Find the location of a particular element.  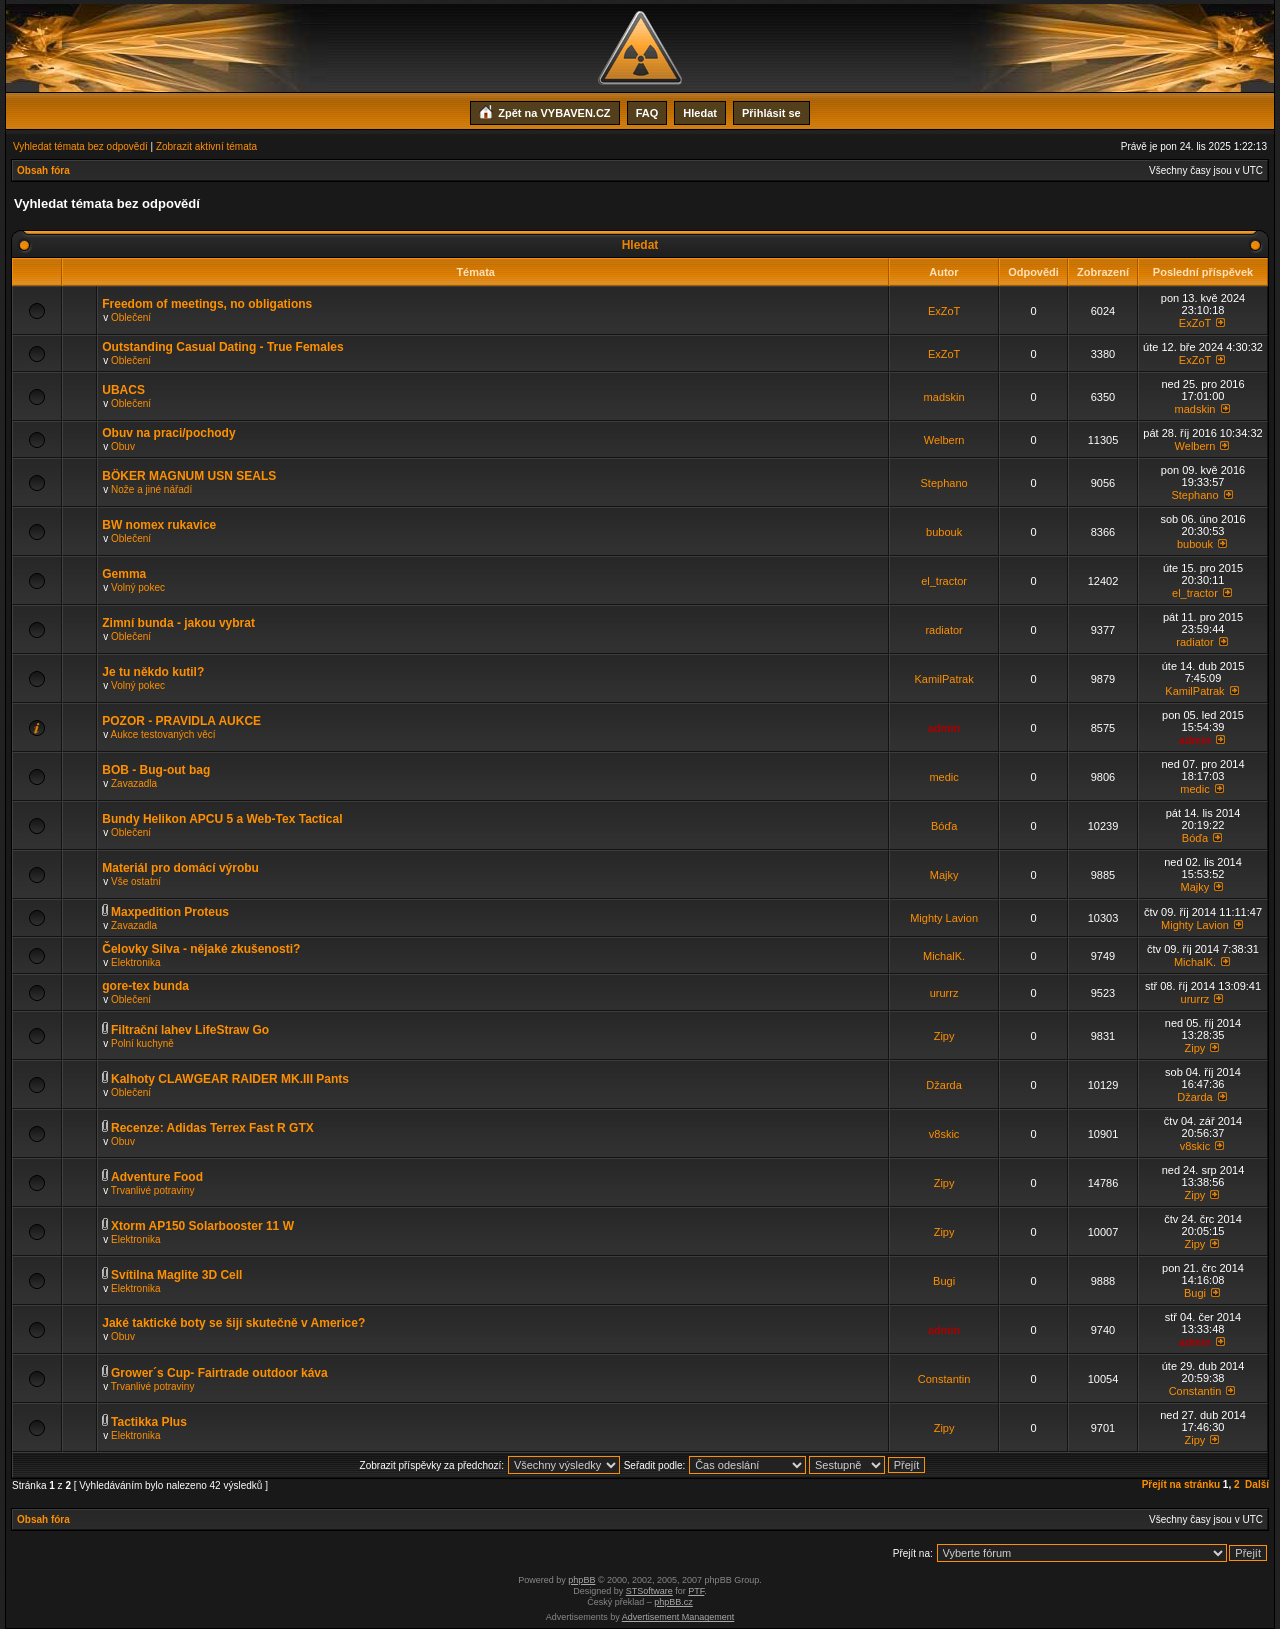

STSoftware is located at coordinates (649, 1591).